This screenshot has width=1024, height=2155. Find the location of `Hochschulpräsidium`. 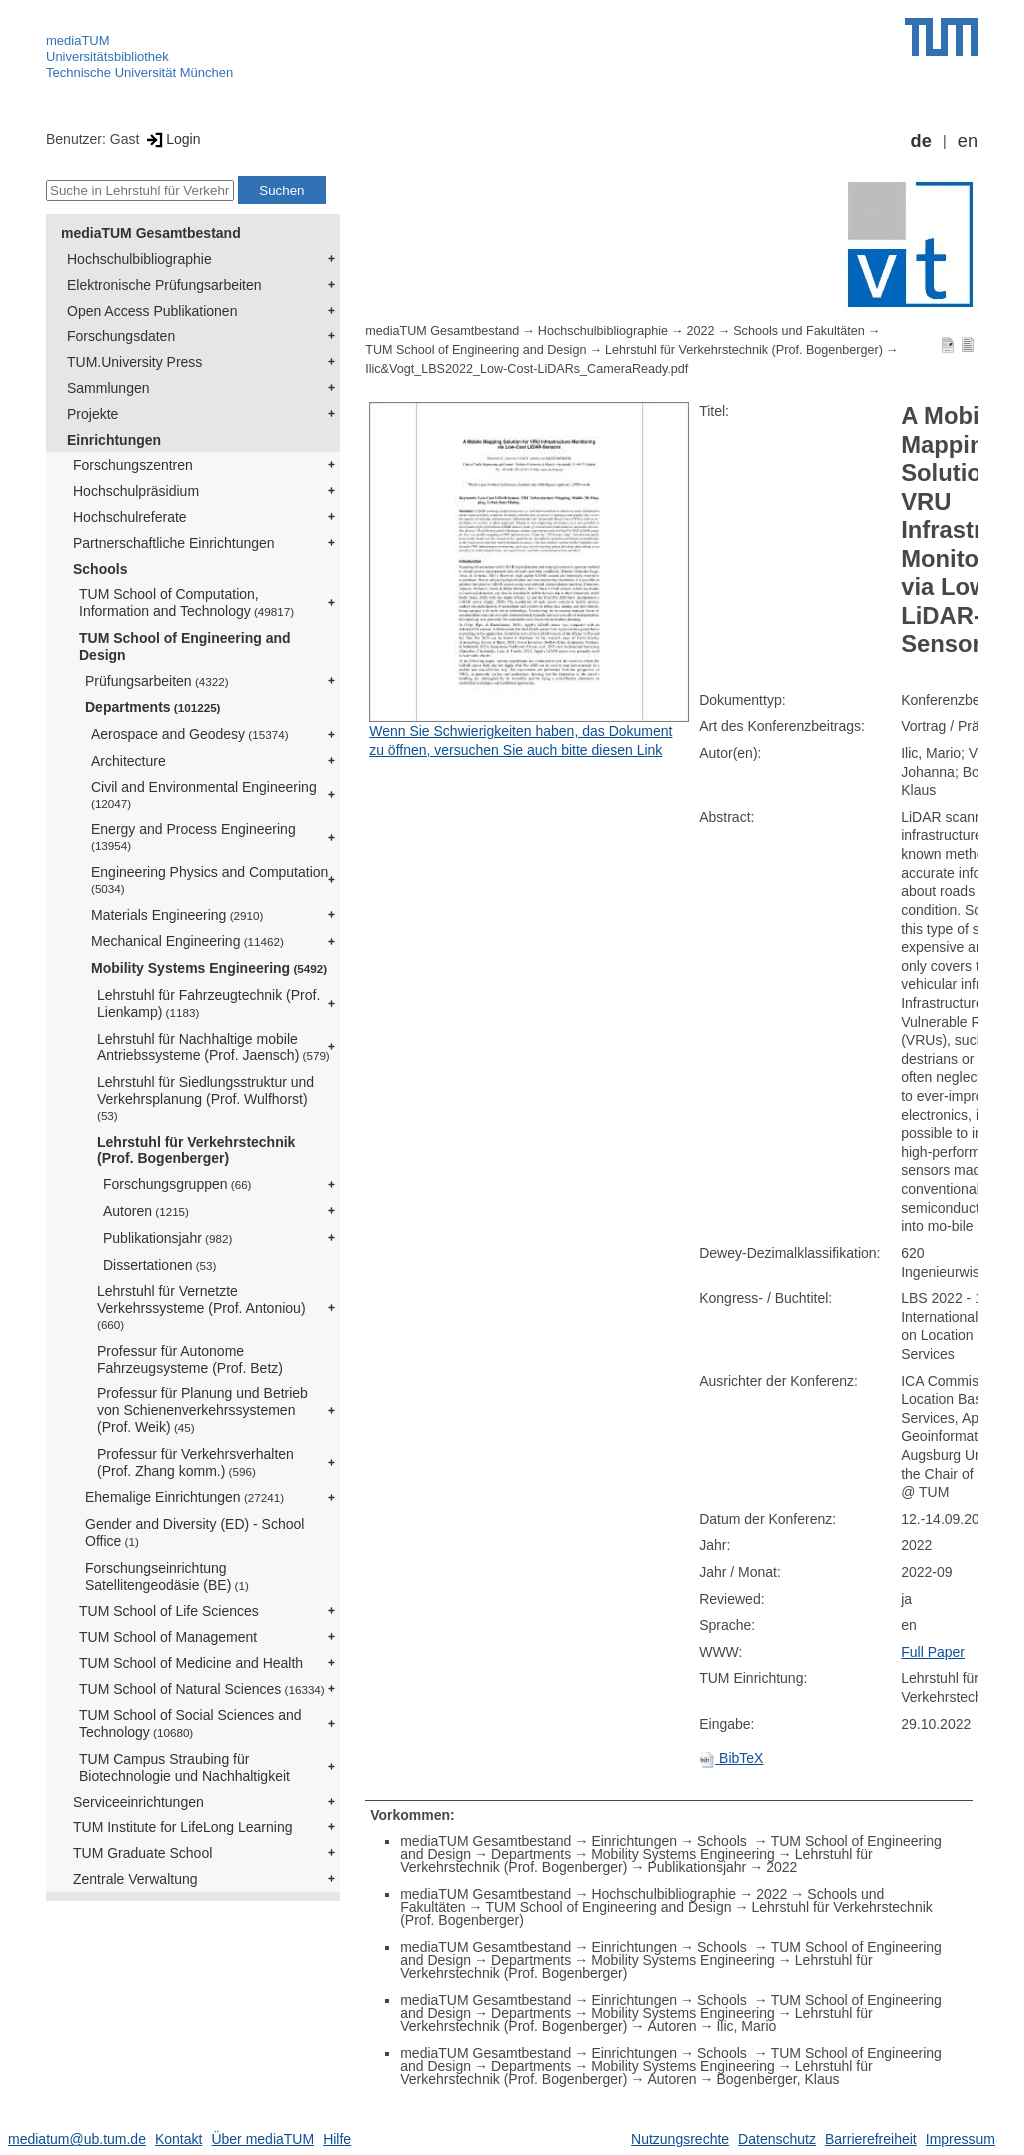

Hochschulpräsidium is located at coordinates (136, 491).